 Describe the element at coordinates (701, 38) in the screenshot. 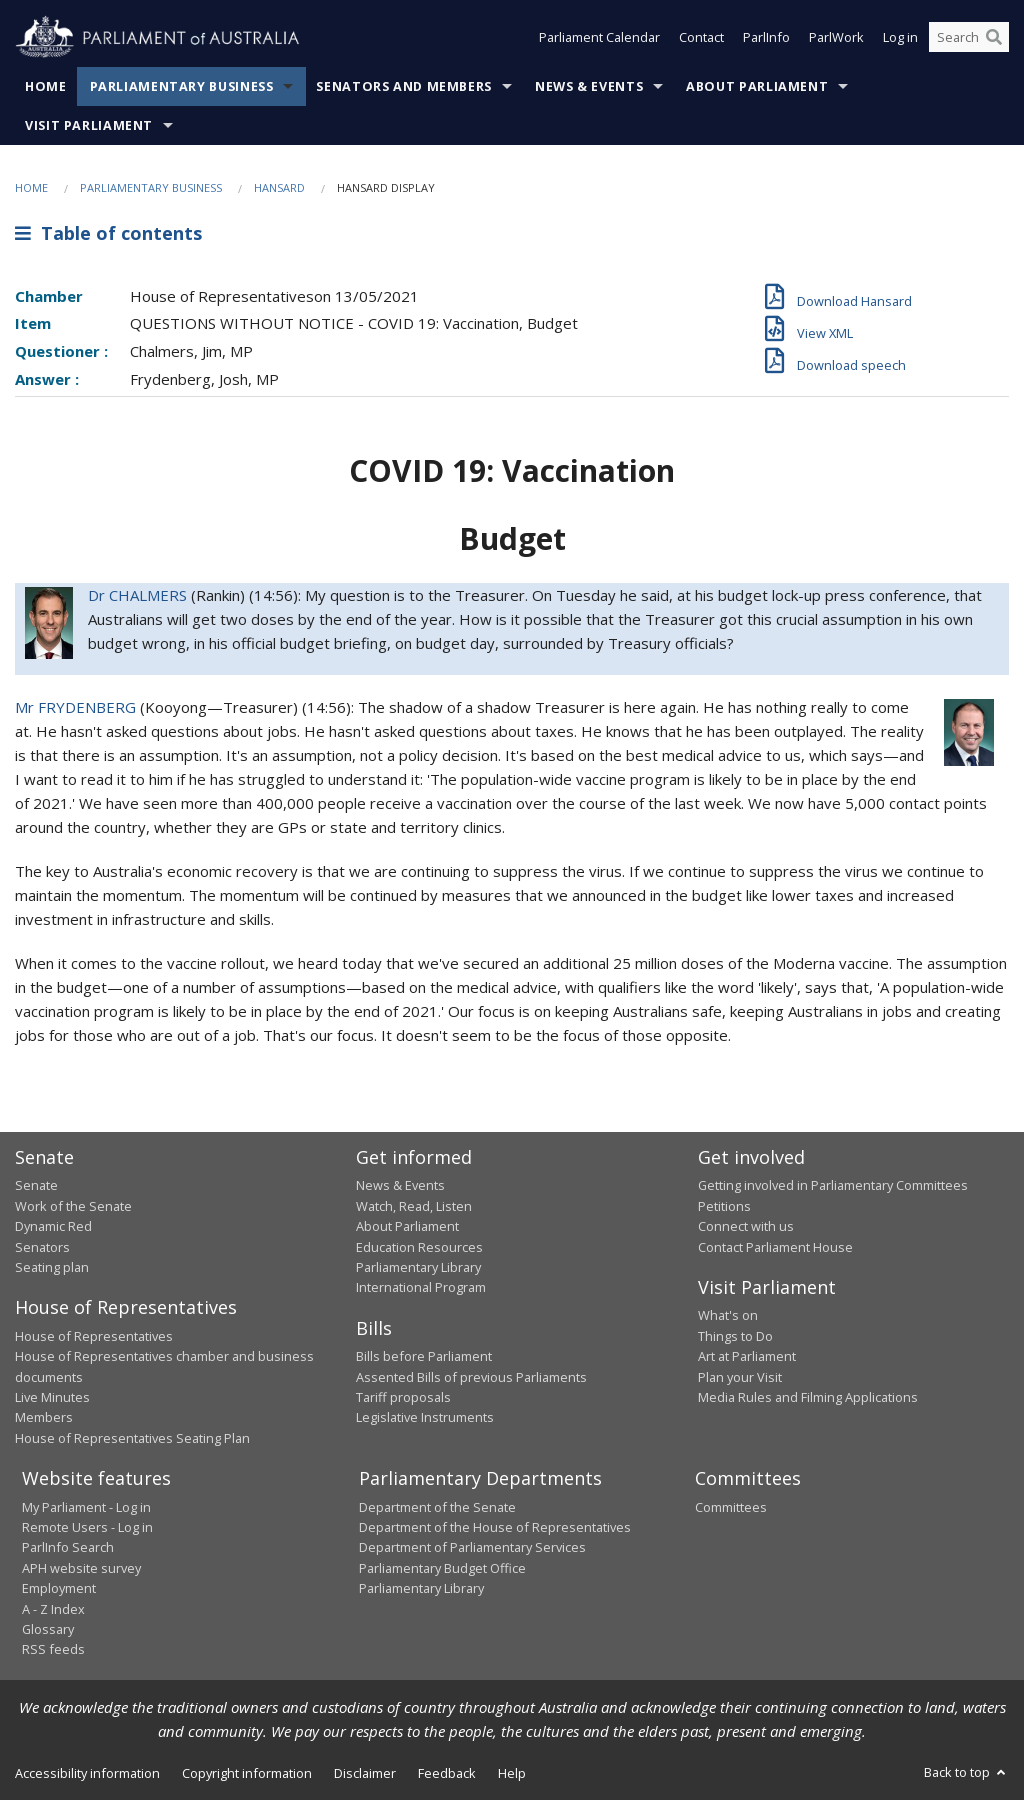

I see `Contact` at that location.